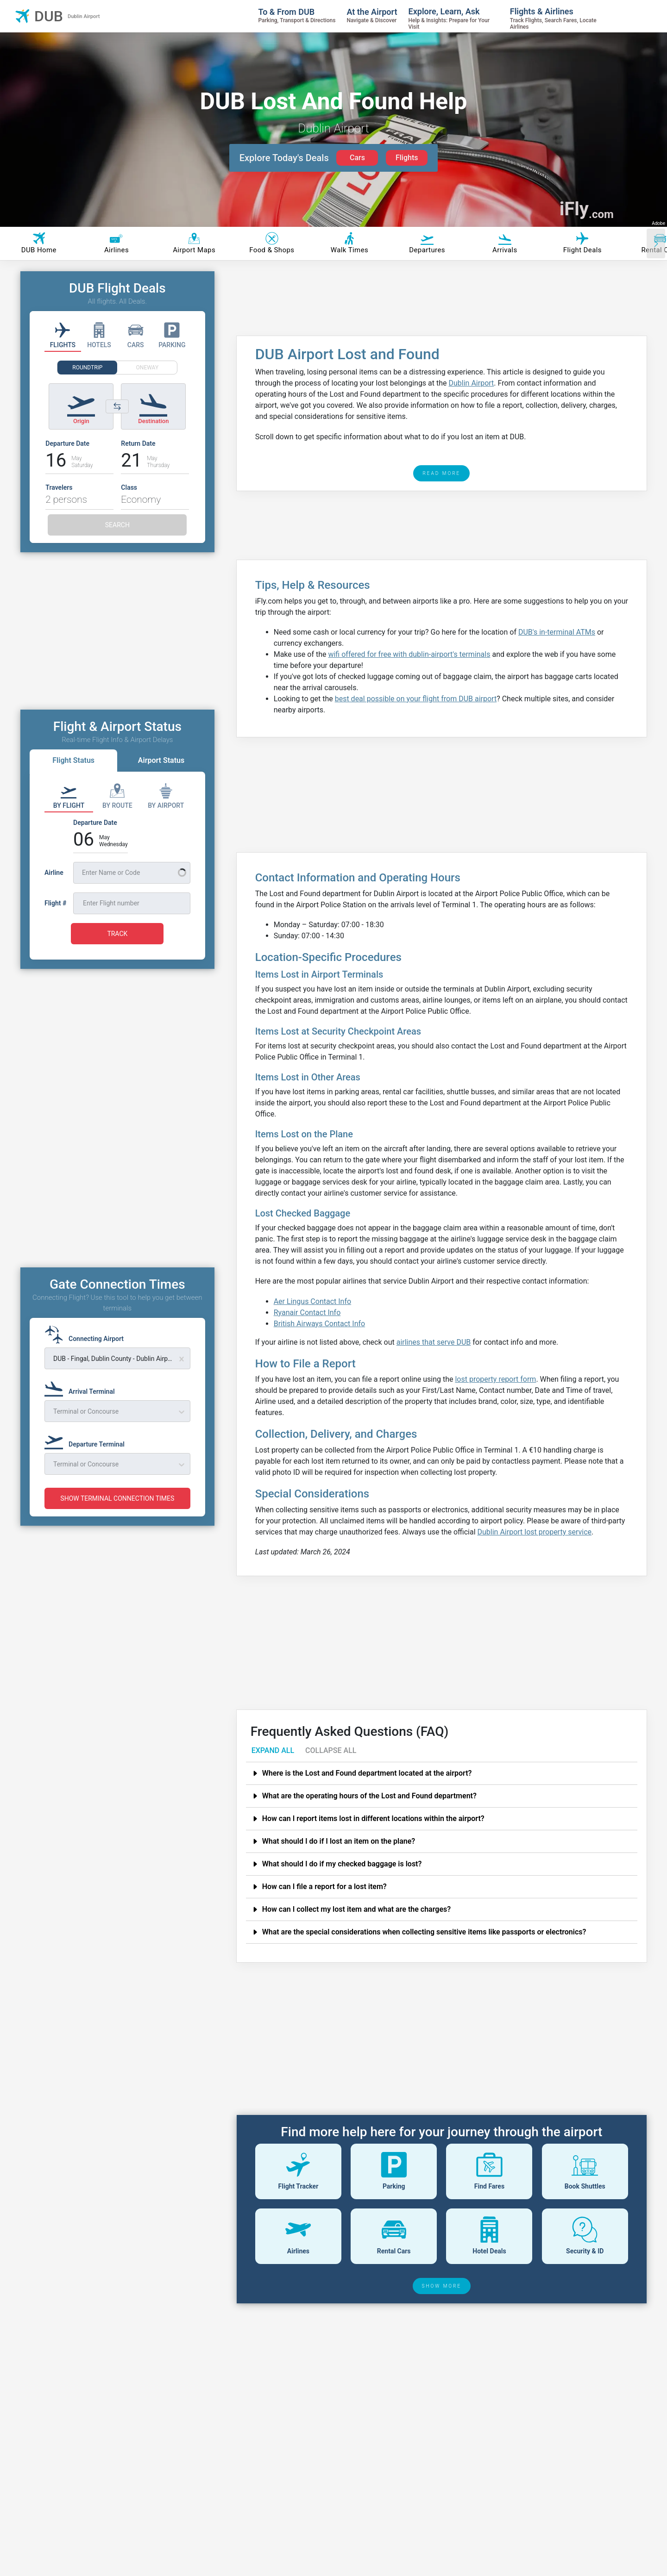  What do you see at coordinates (86, 1334) in the screenshot?
I see `[Connecting Airport]` at bounding box center [86, 1334].